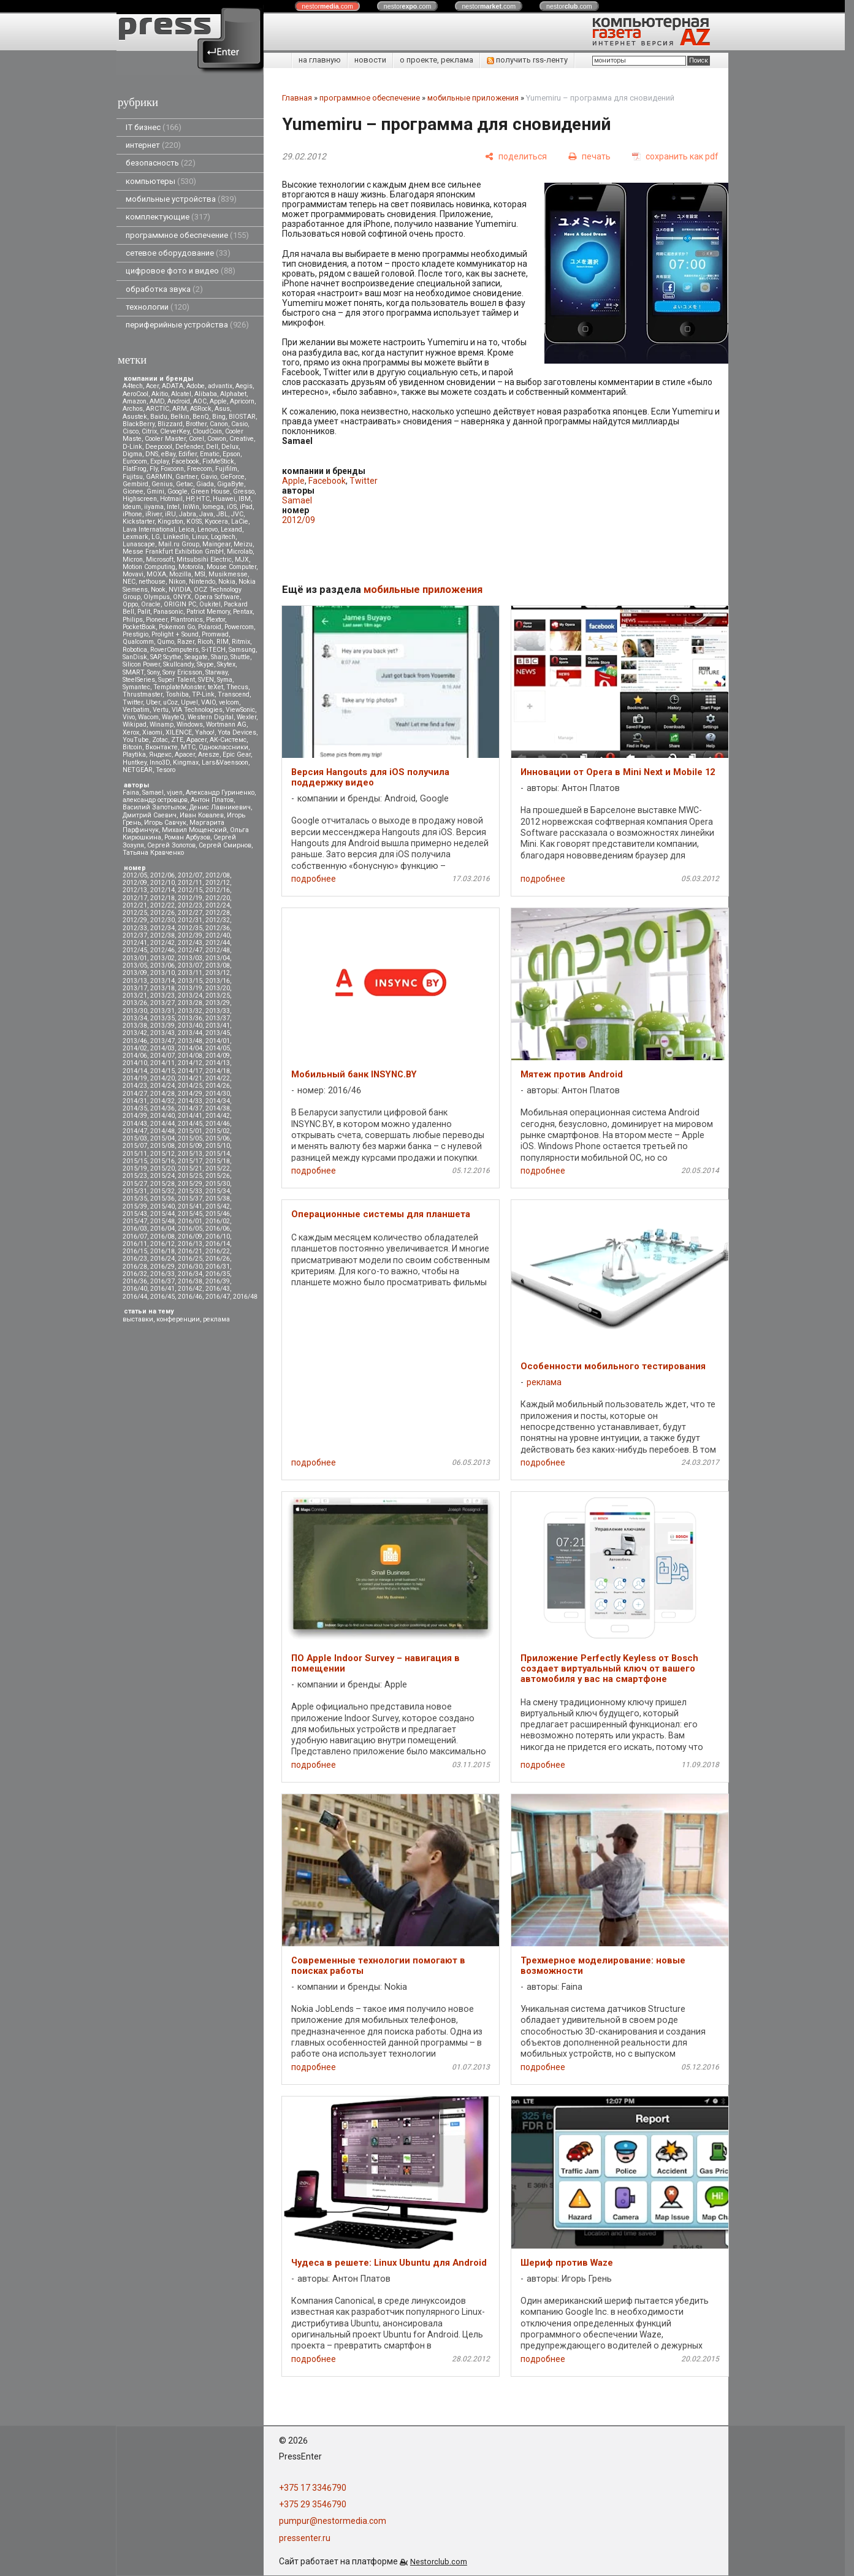 This screenshot has height=2576, width=854. Describe the element at coordinates (222, 514) in the screenshot. I see `JBL` at that location.